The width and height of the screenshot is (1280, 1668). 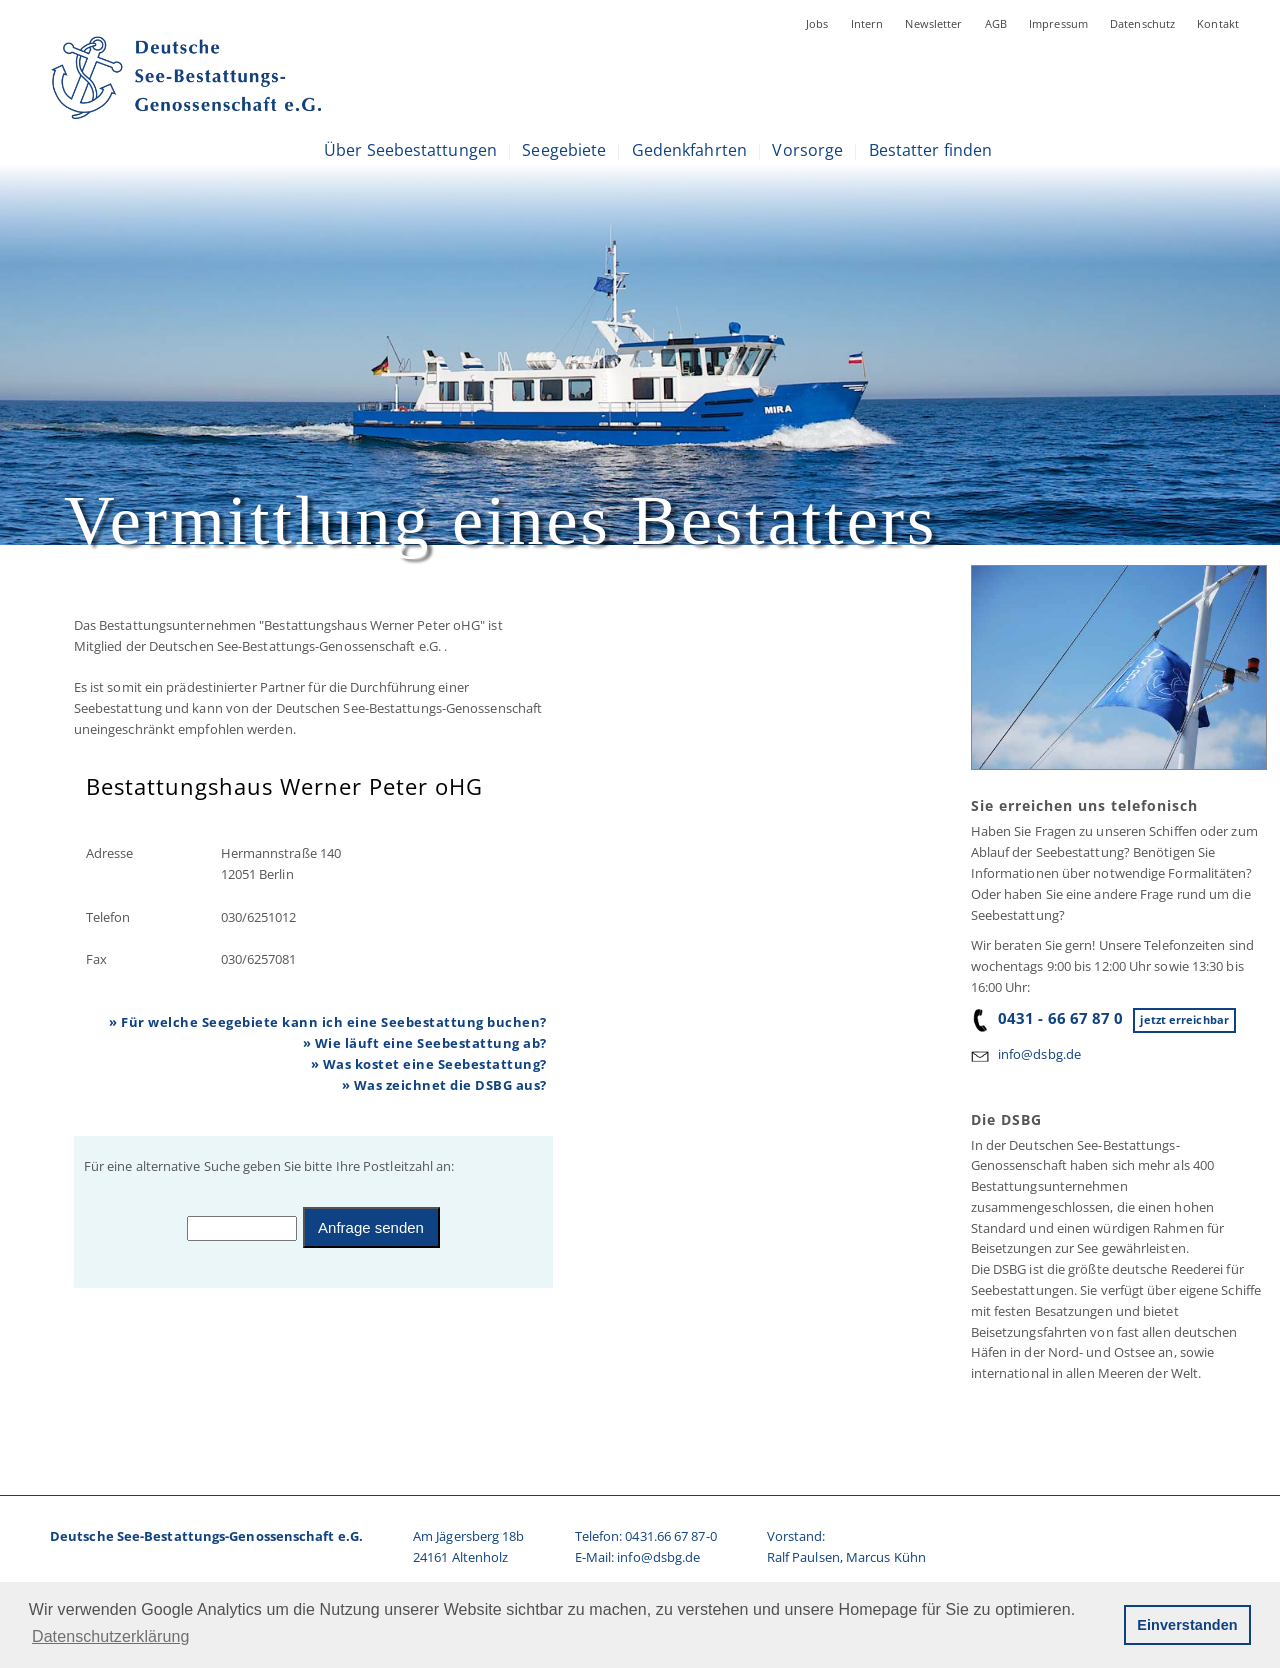 I want to click on Gedenkfahrten, so click(x=689, y=150).